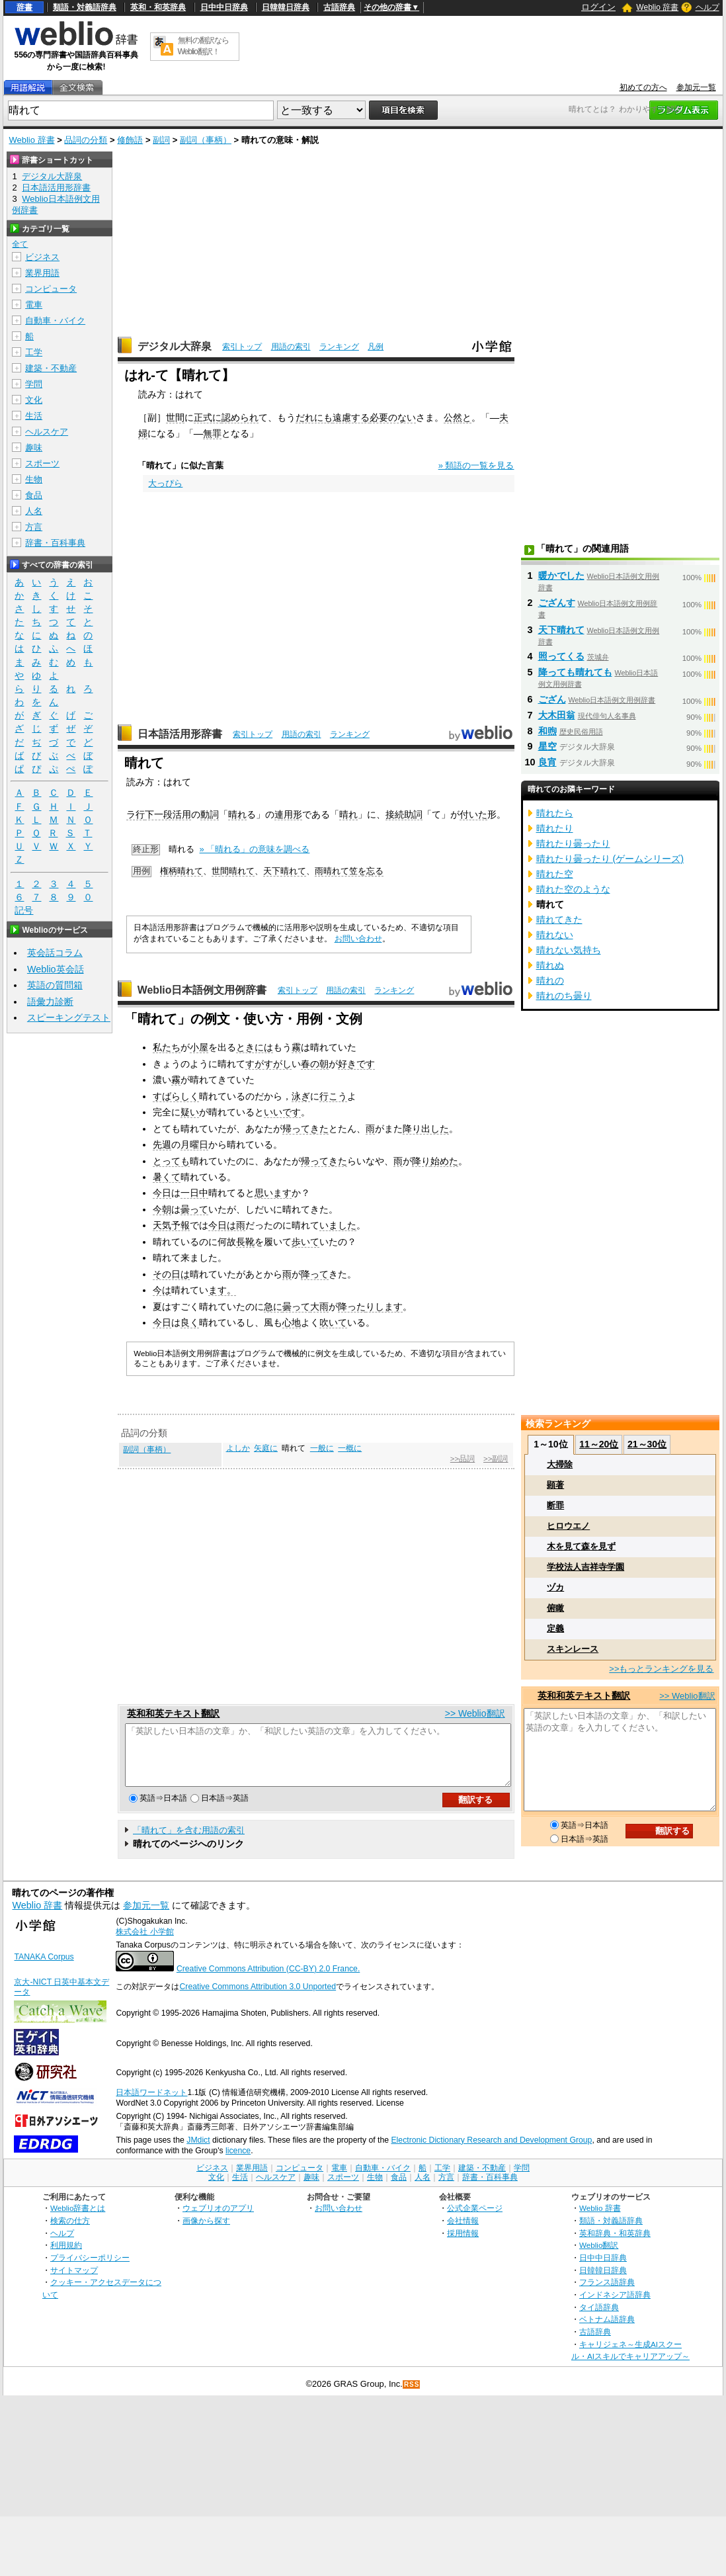  What do you see at coordinates (661, 1669) in the screenshot?
I see `>>もっとランキングを見る` at bounding box center [661, 1669].